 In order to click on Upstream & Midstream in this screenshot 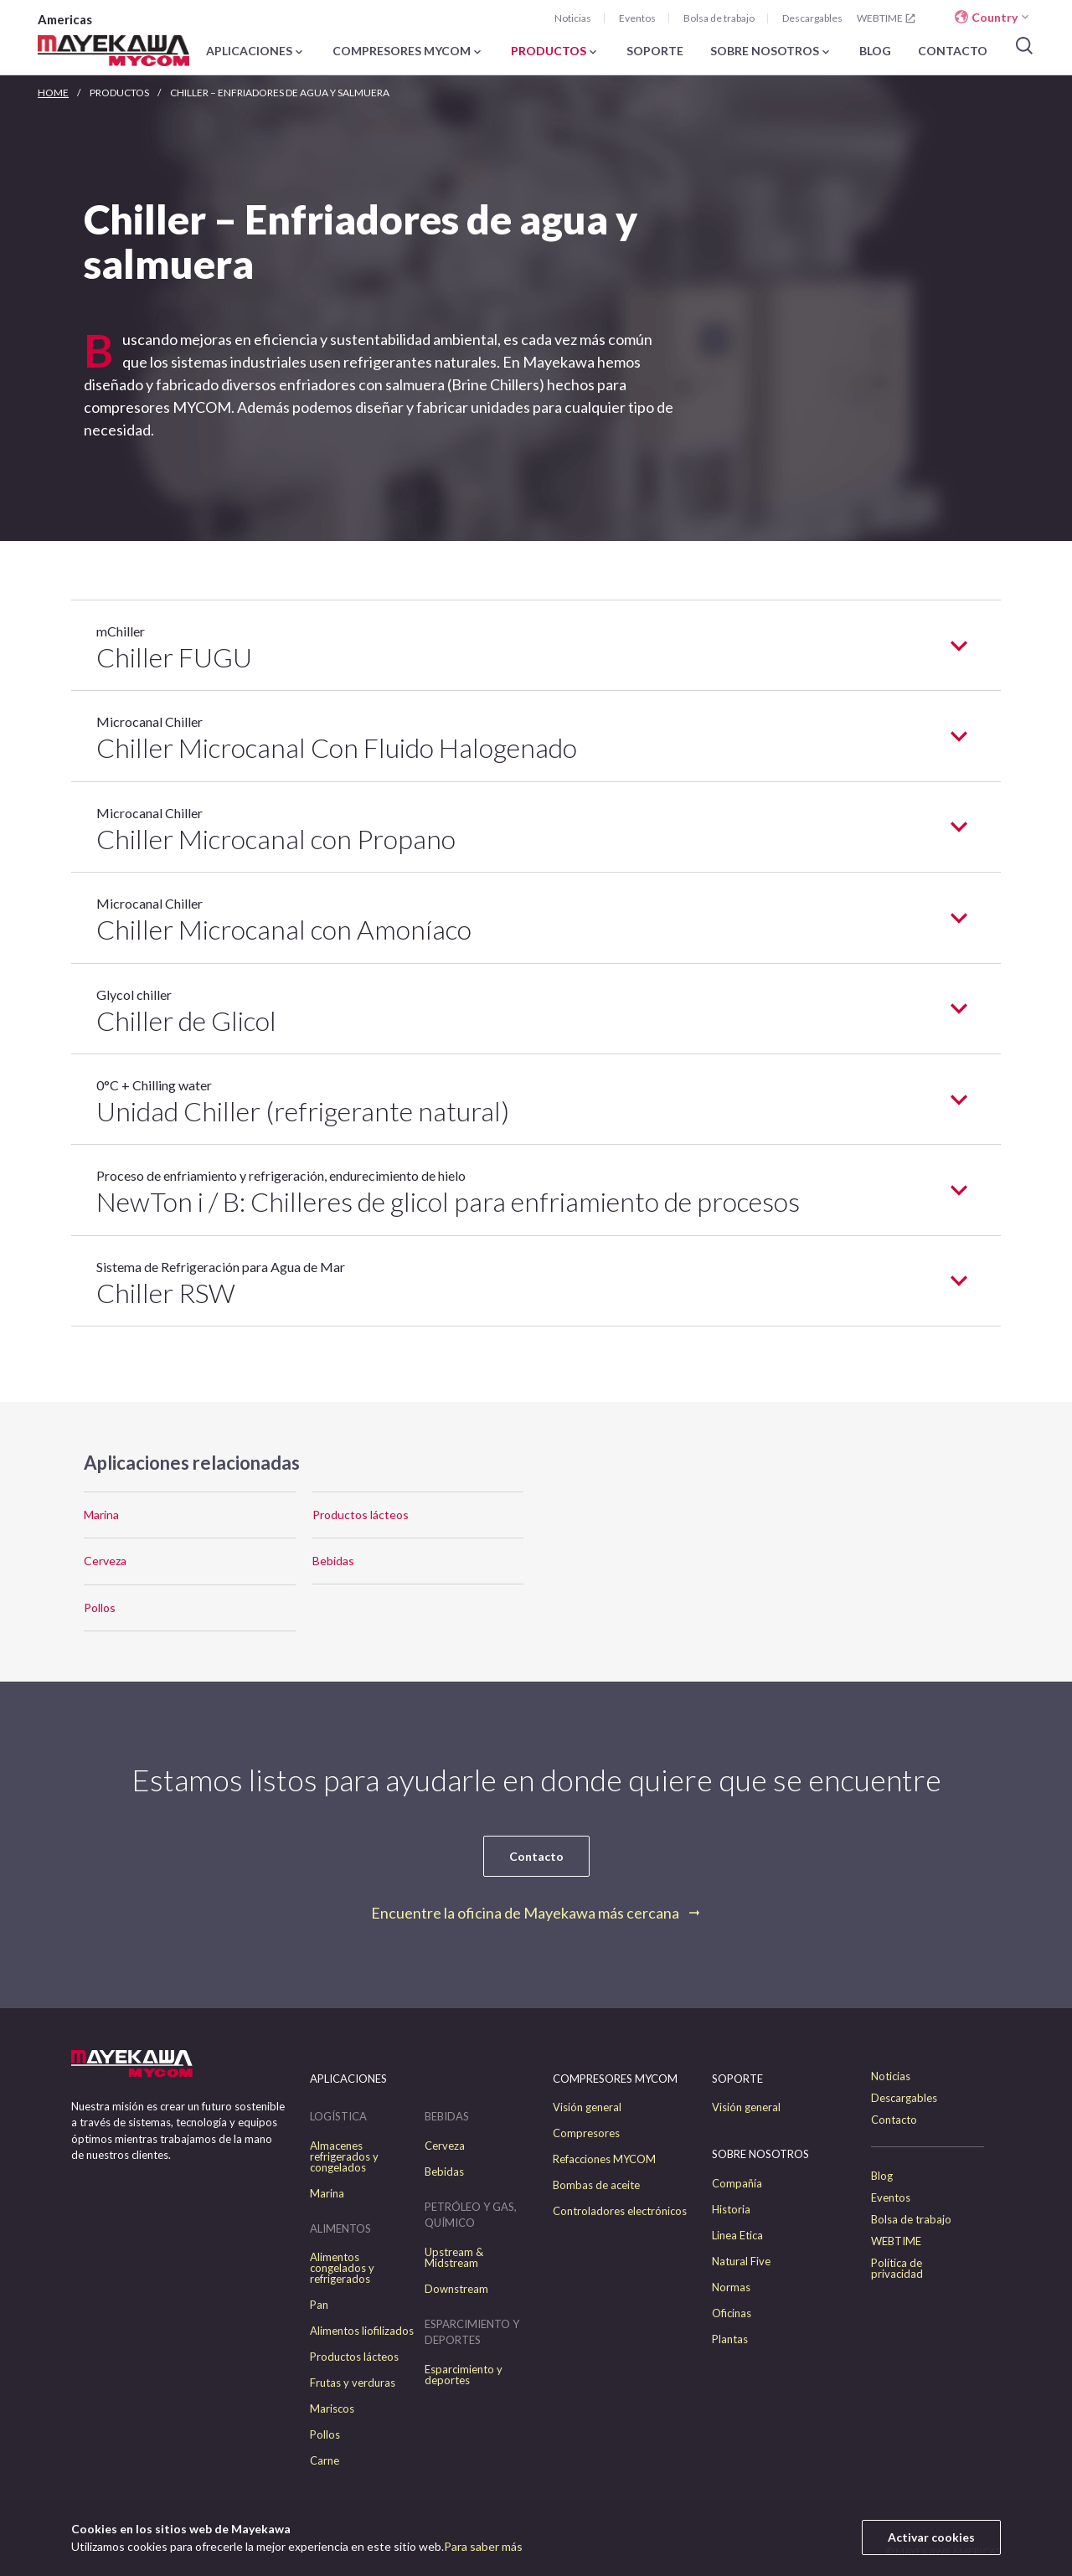, I will do `click(454, 2258)`.